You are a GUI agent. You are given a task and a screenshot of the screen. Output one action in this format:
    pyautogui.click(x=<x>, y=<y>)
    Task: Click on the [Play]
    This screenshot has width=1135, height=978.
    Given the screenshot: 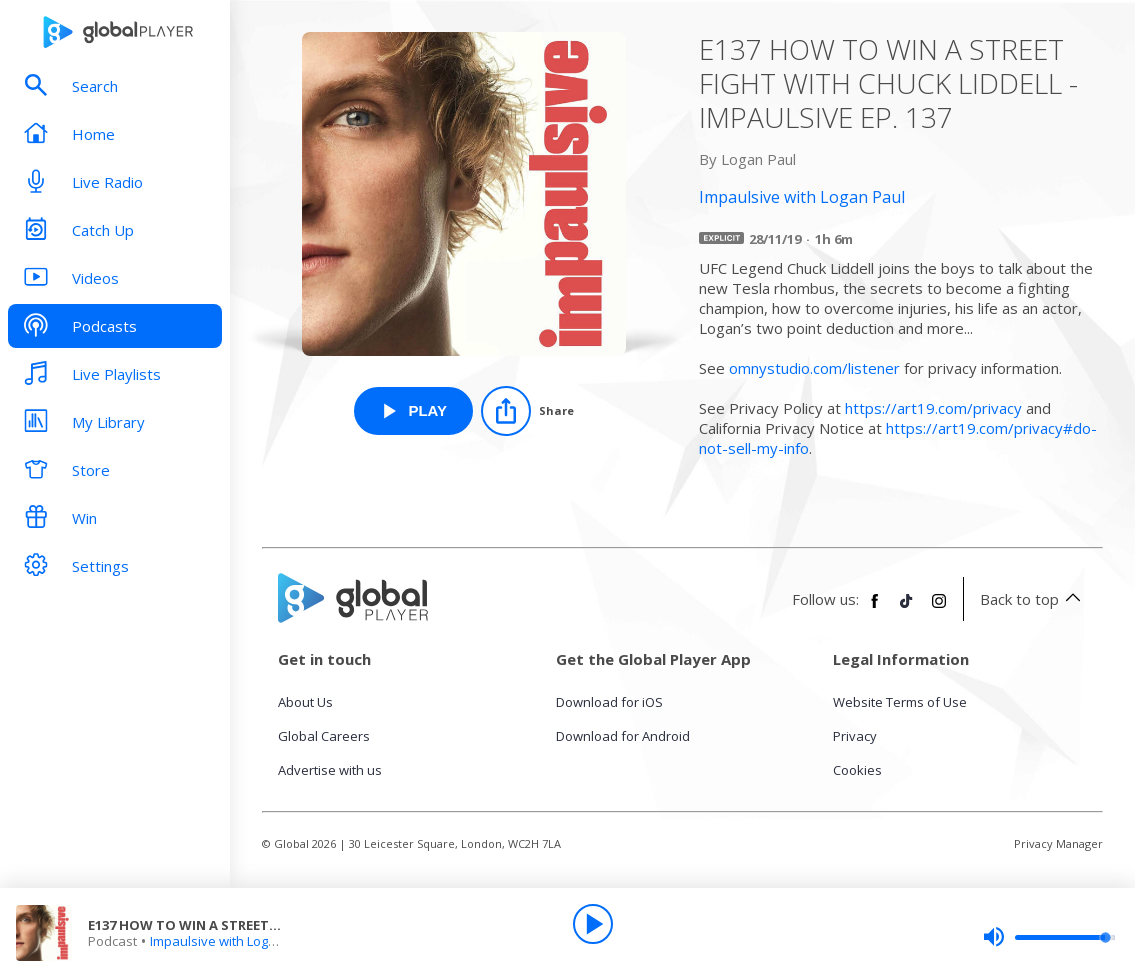 What is the action you would take?
    pyautogui.click(x=593, y=924)
    